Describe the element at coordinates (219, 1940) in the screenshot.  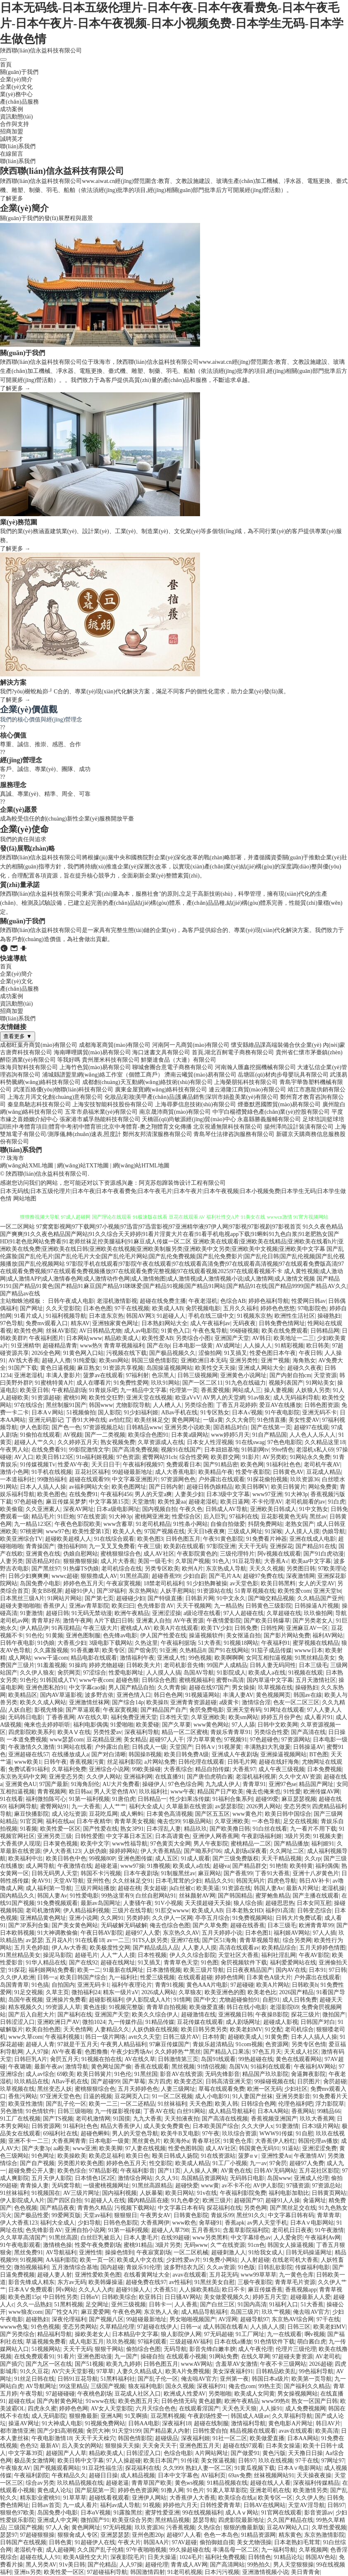
I see `国产区51海角` at that location.